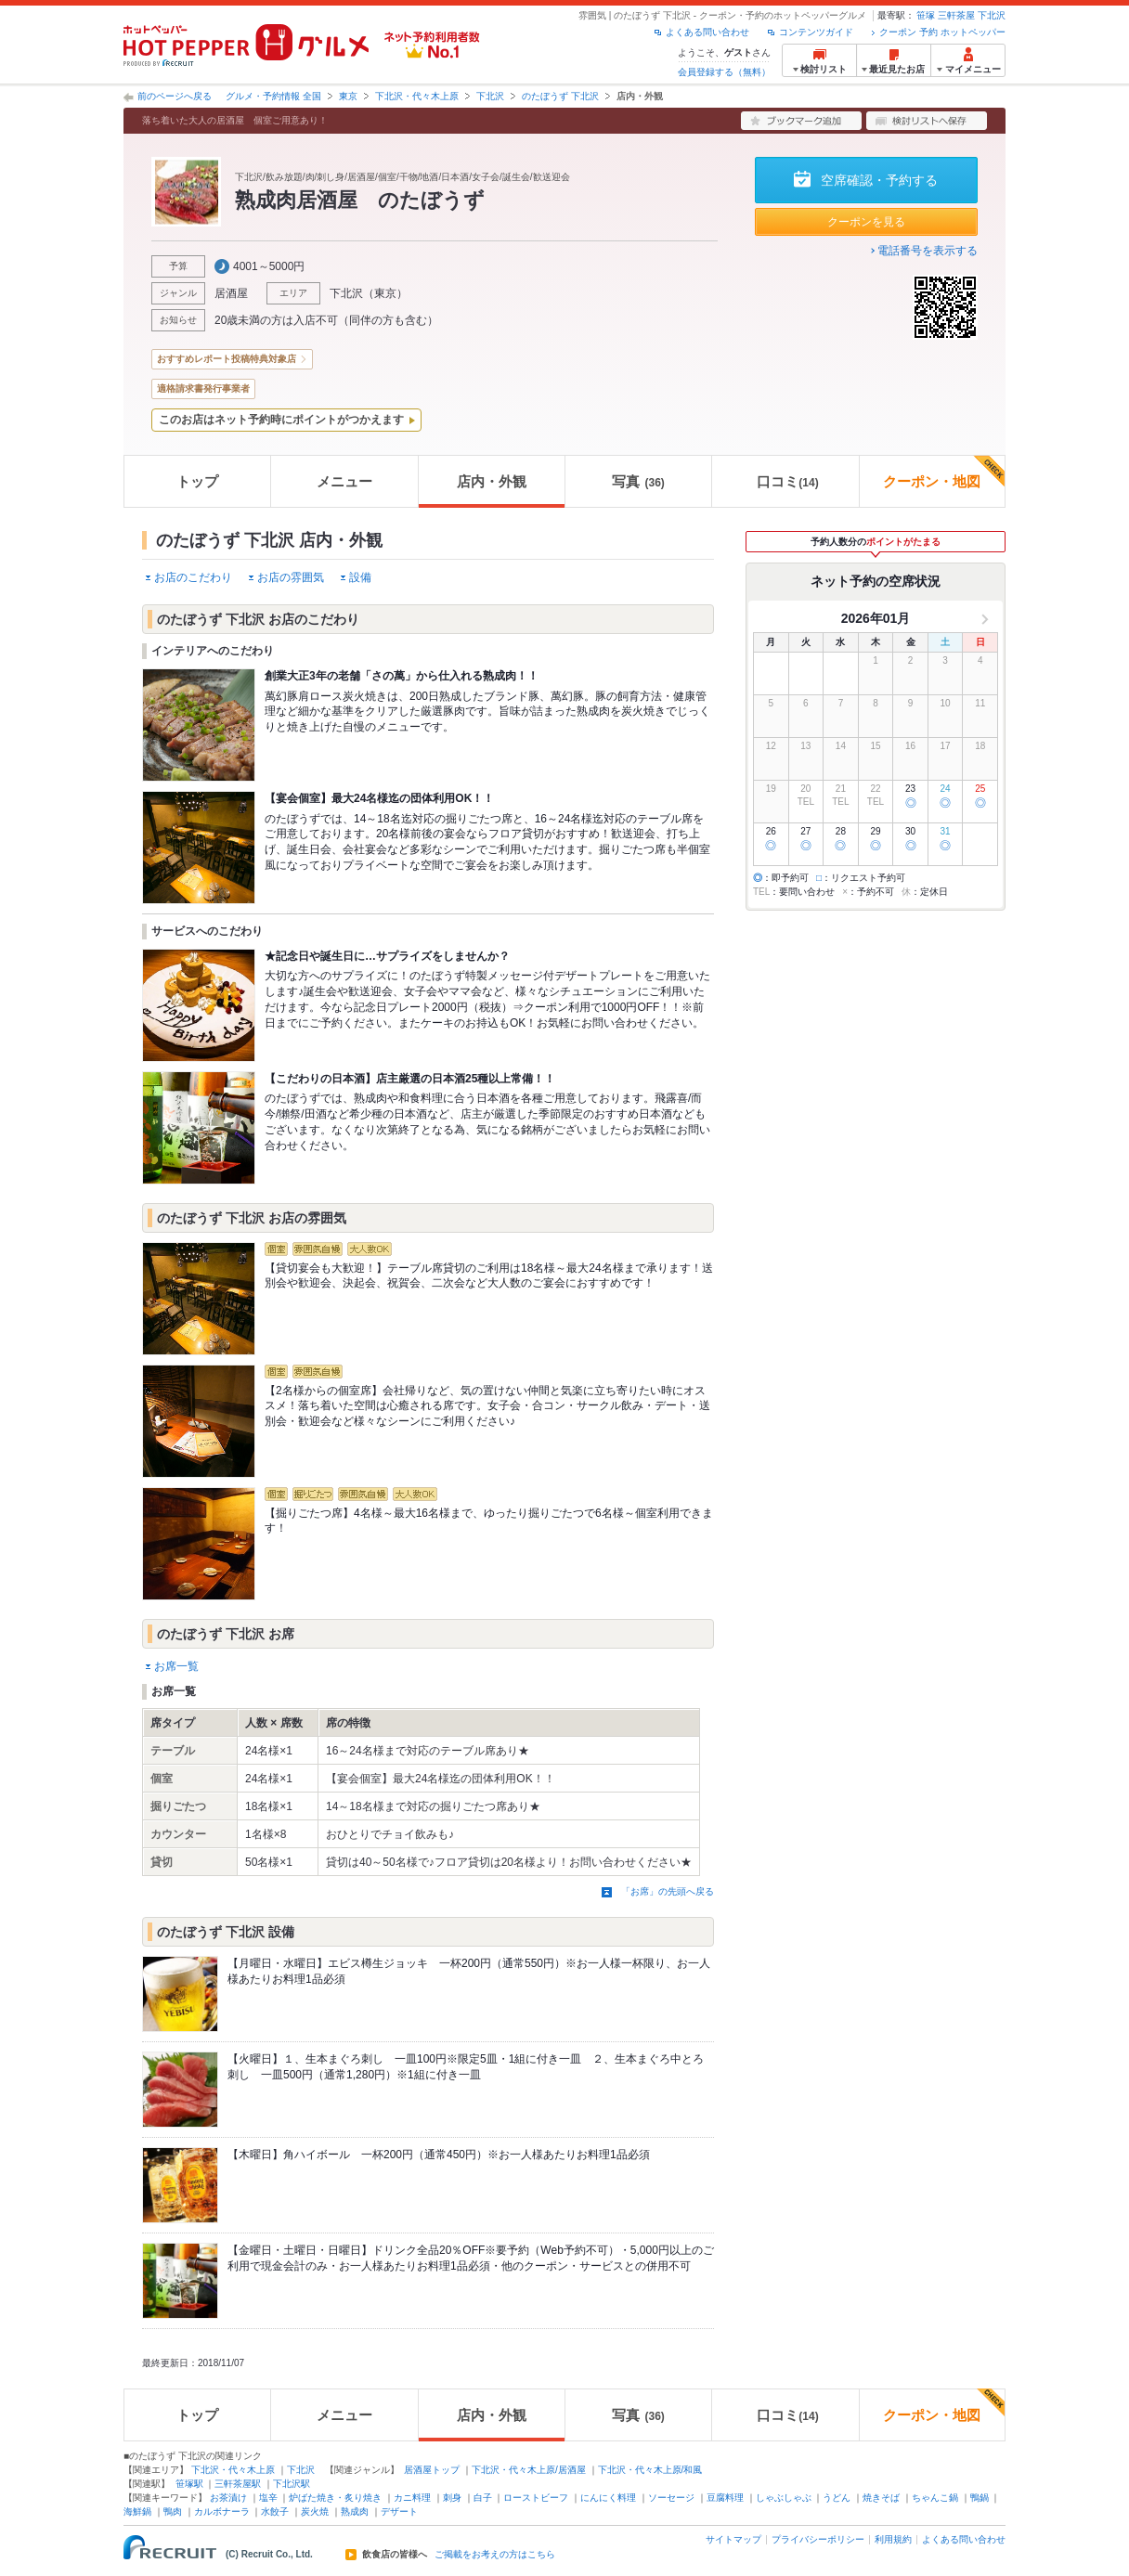 The height and width of the screenshot is (2576, 1129). What do you see at coordinates (942, 32) in the screenshot?
I see `クーポン 予約 ホットペッパー` at bounding box center [942, 32].